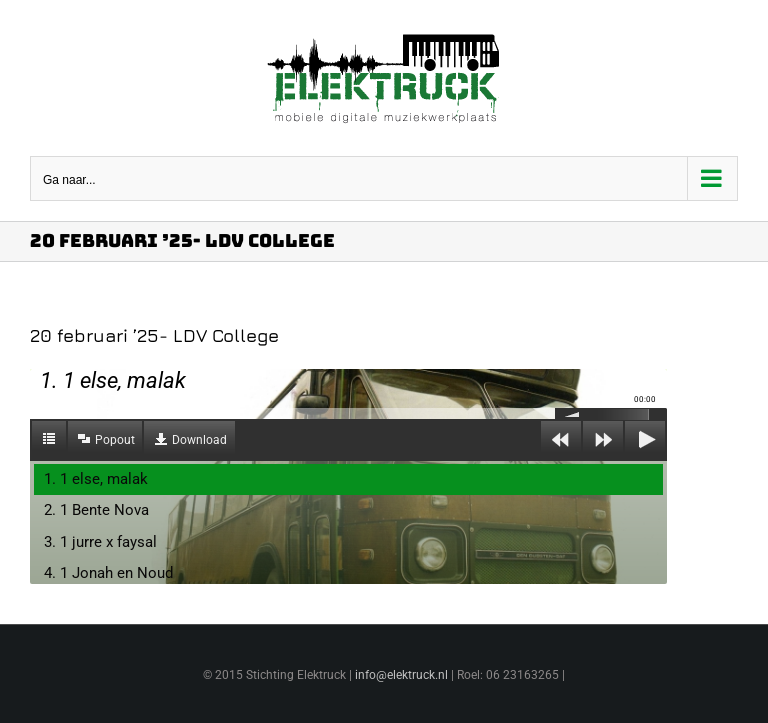 The image size is (768, 723). Describe the element at coordinates (100, 542) in the screenshot. I see `3. 1 jurre x faysal` at that location.